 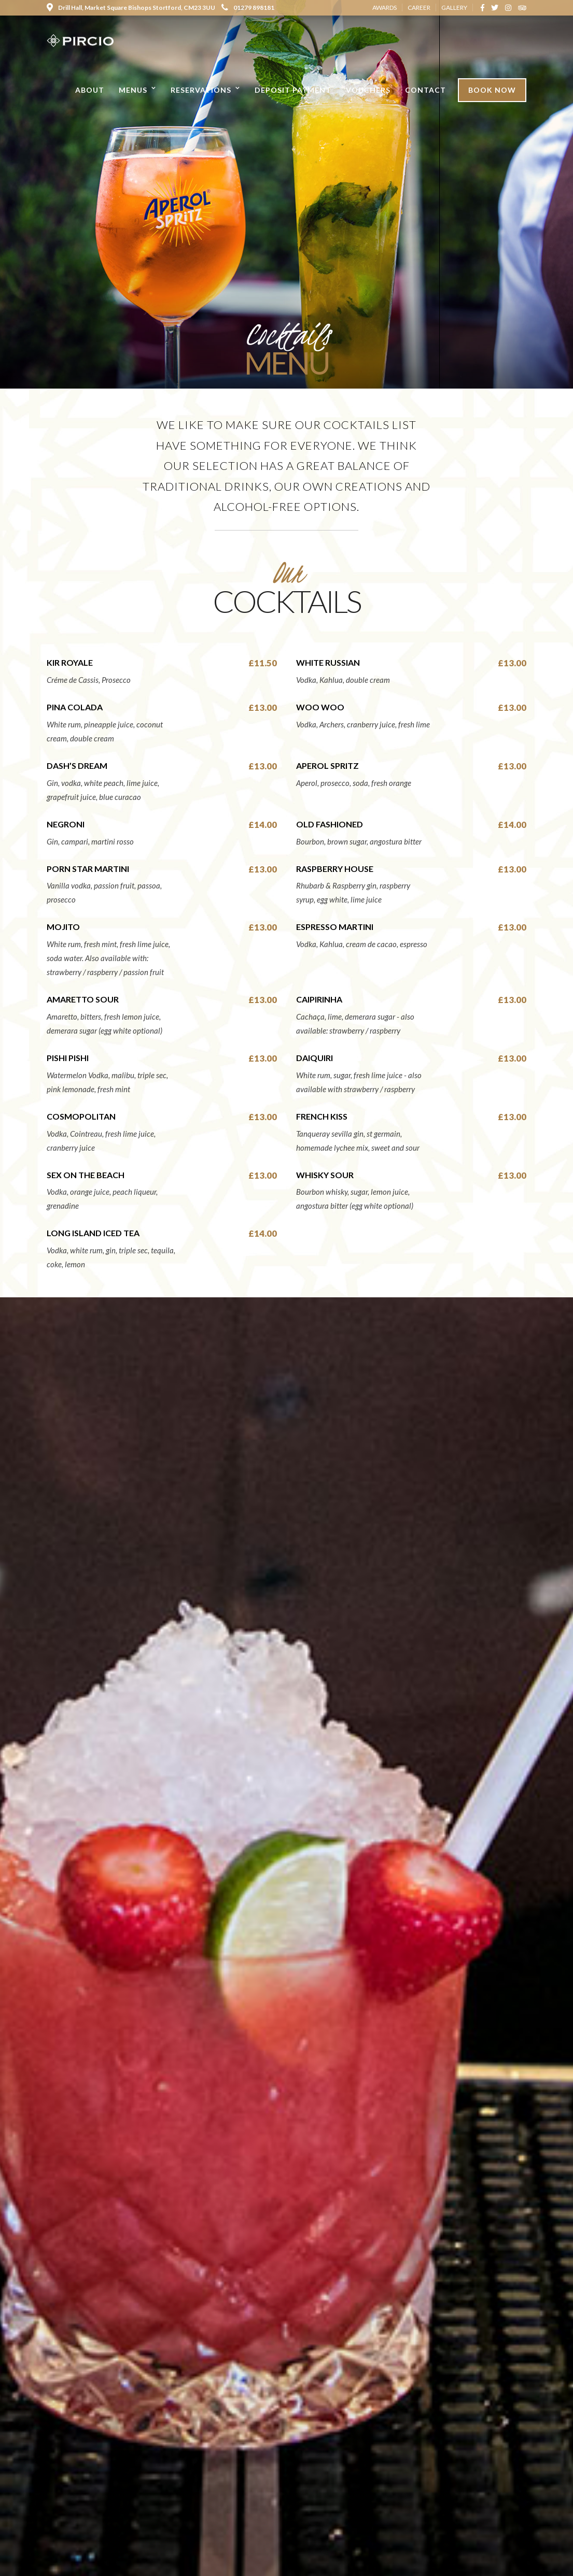 What do you see at coordinates (384, 7) in the screenshot?
I see `AWARDS` at bounding box center [384, 7].